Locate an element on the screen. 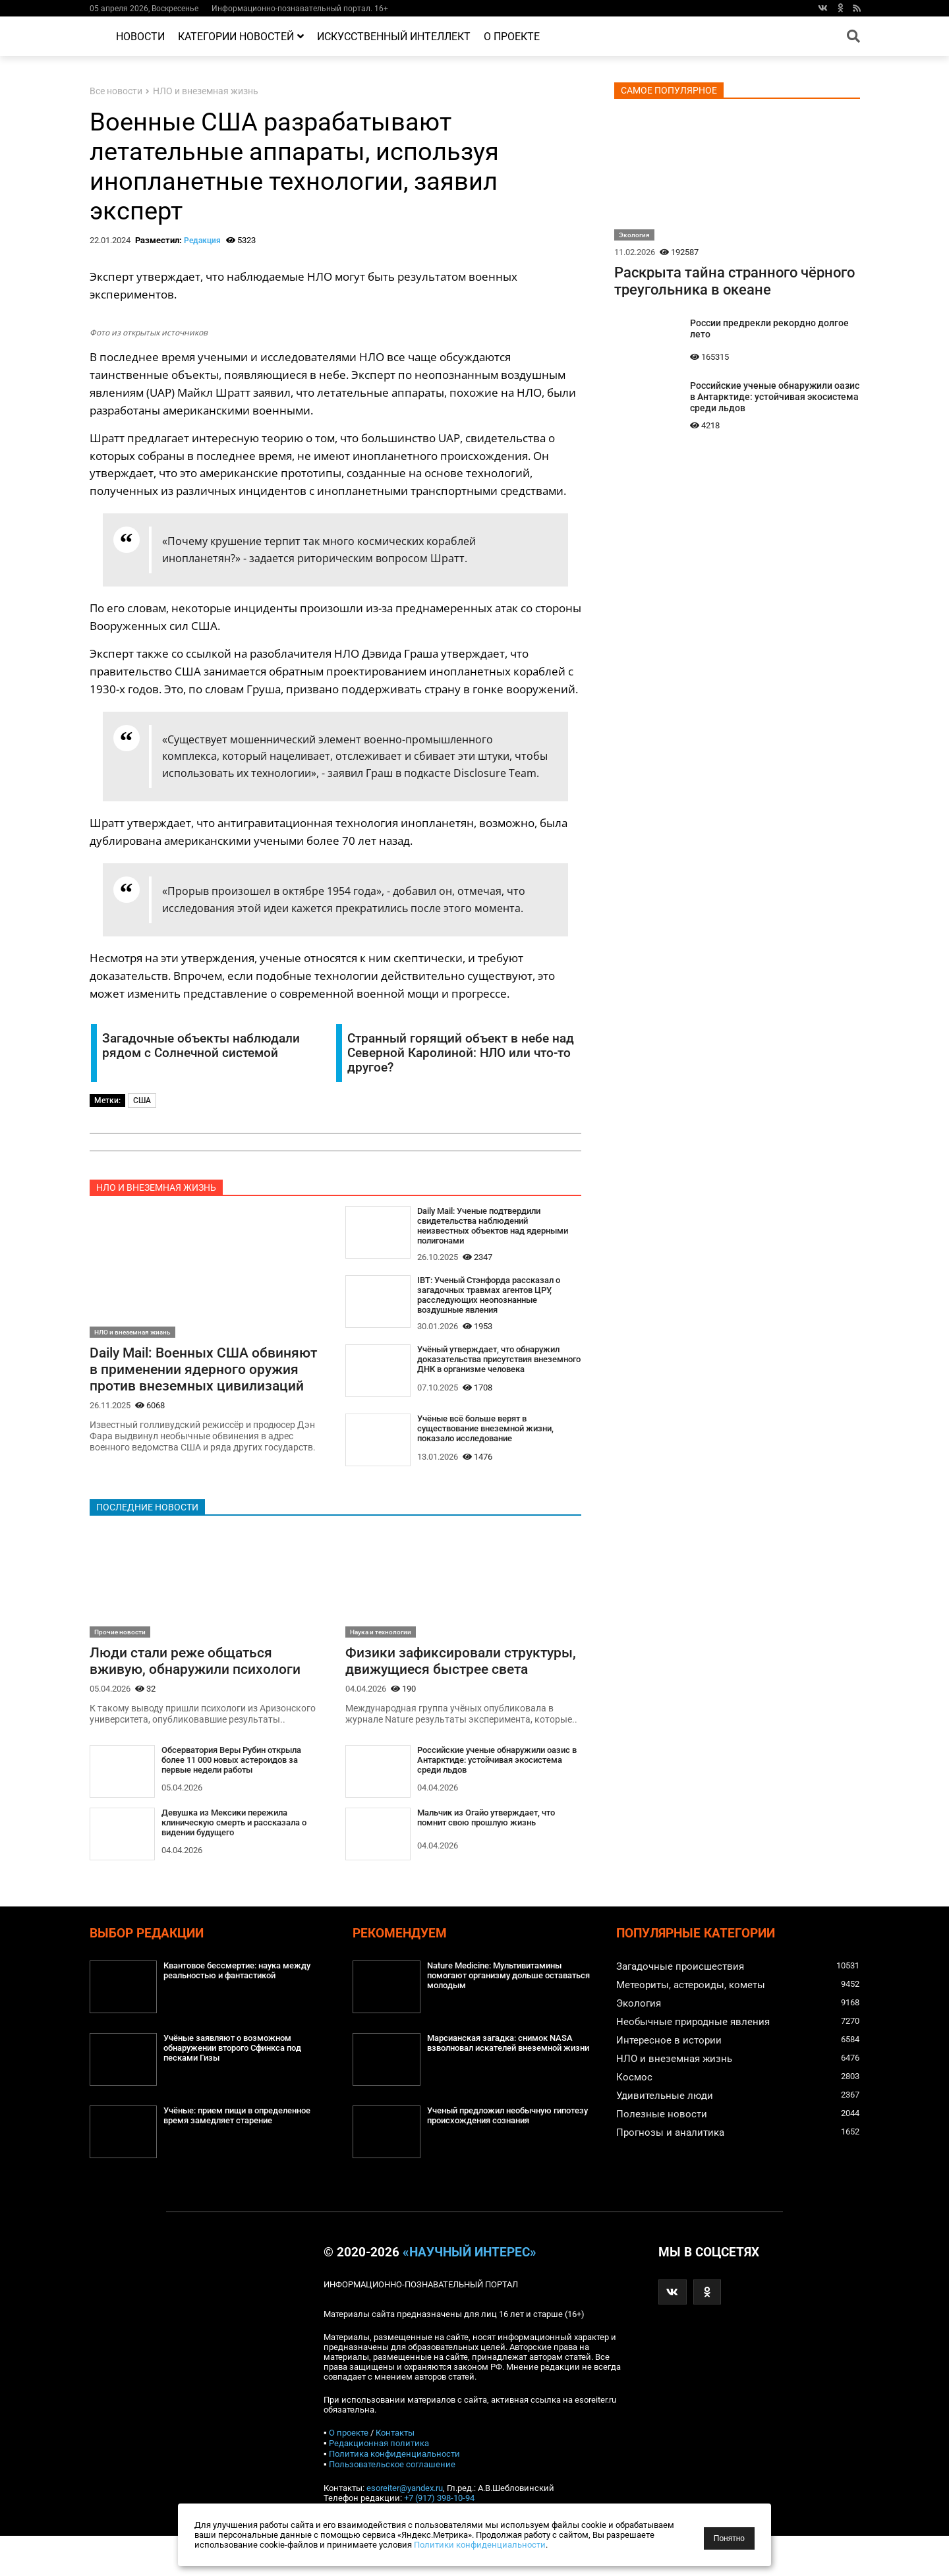 The height and width of the screenshot is (2576, 949). России предрекли рекордно долгое лето is located at coordinates (769, 329).